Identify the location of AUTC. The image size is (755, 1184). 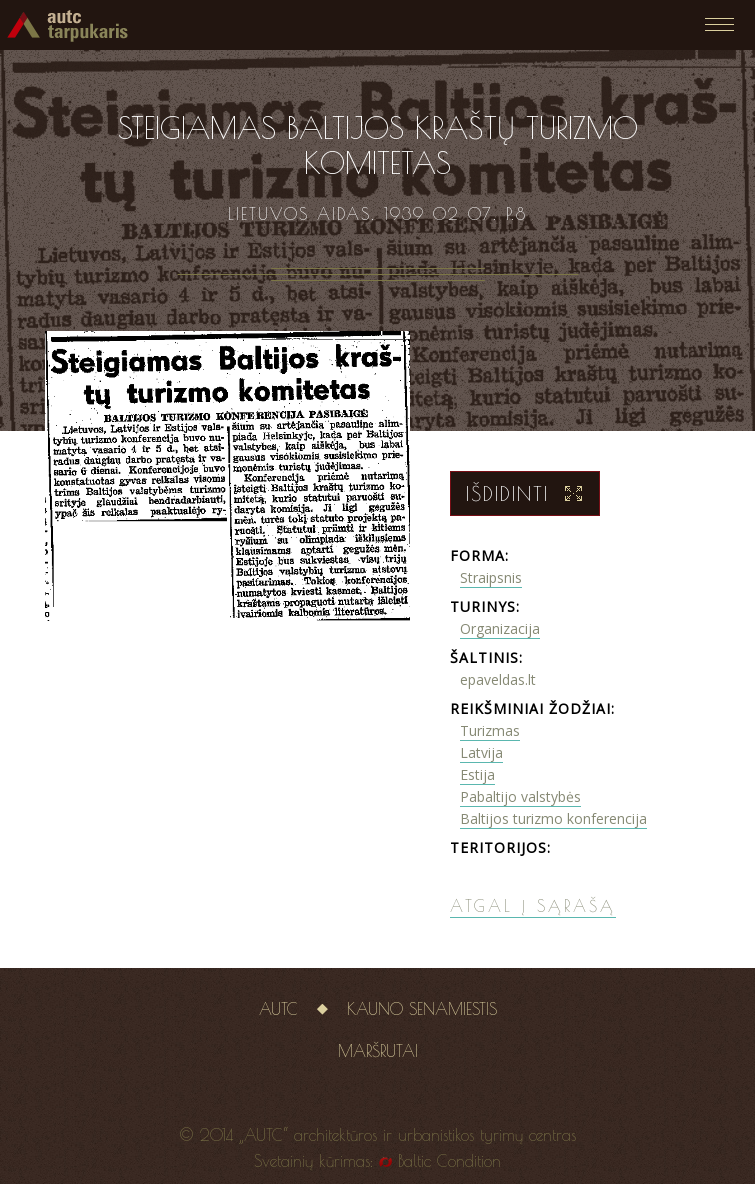
(278, 1009).